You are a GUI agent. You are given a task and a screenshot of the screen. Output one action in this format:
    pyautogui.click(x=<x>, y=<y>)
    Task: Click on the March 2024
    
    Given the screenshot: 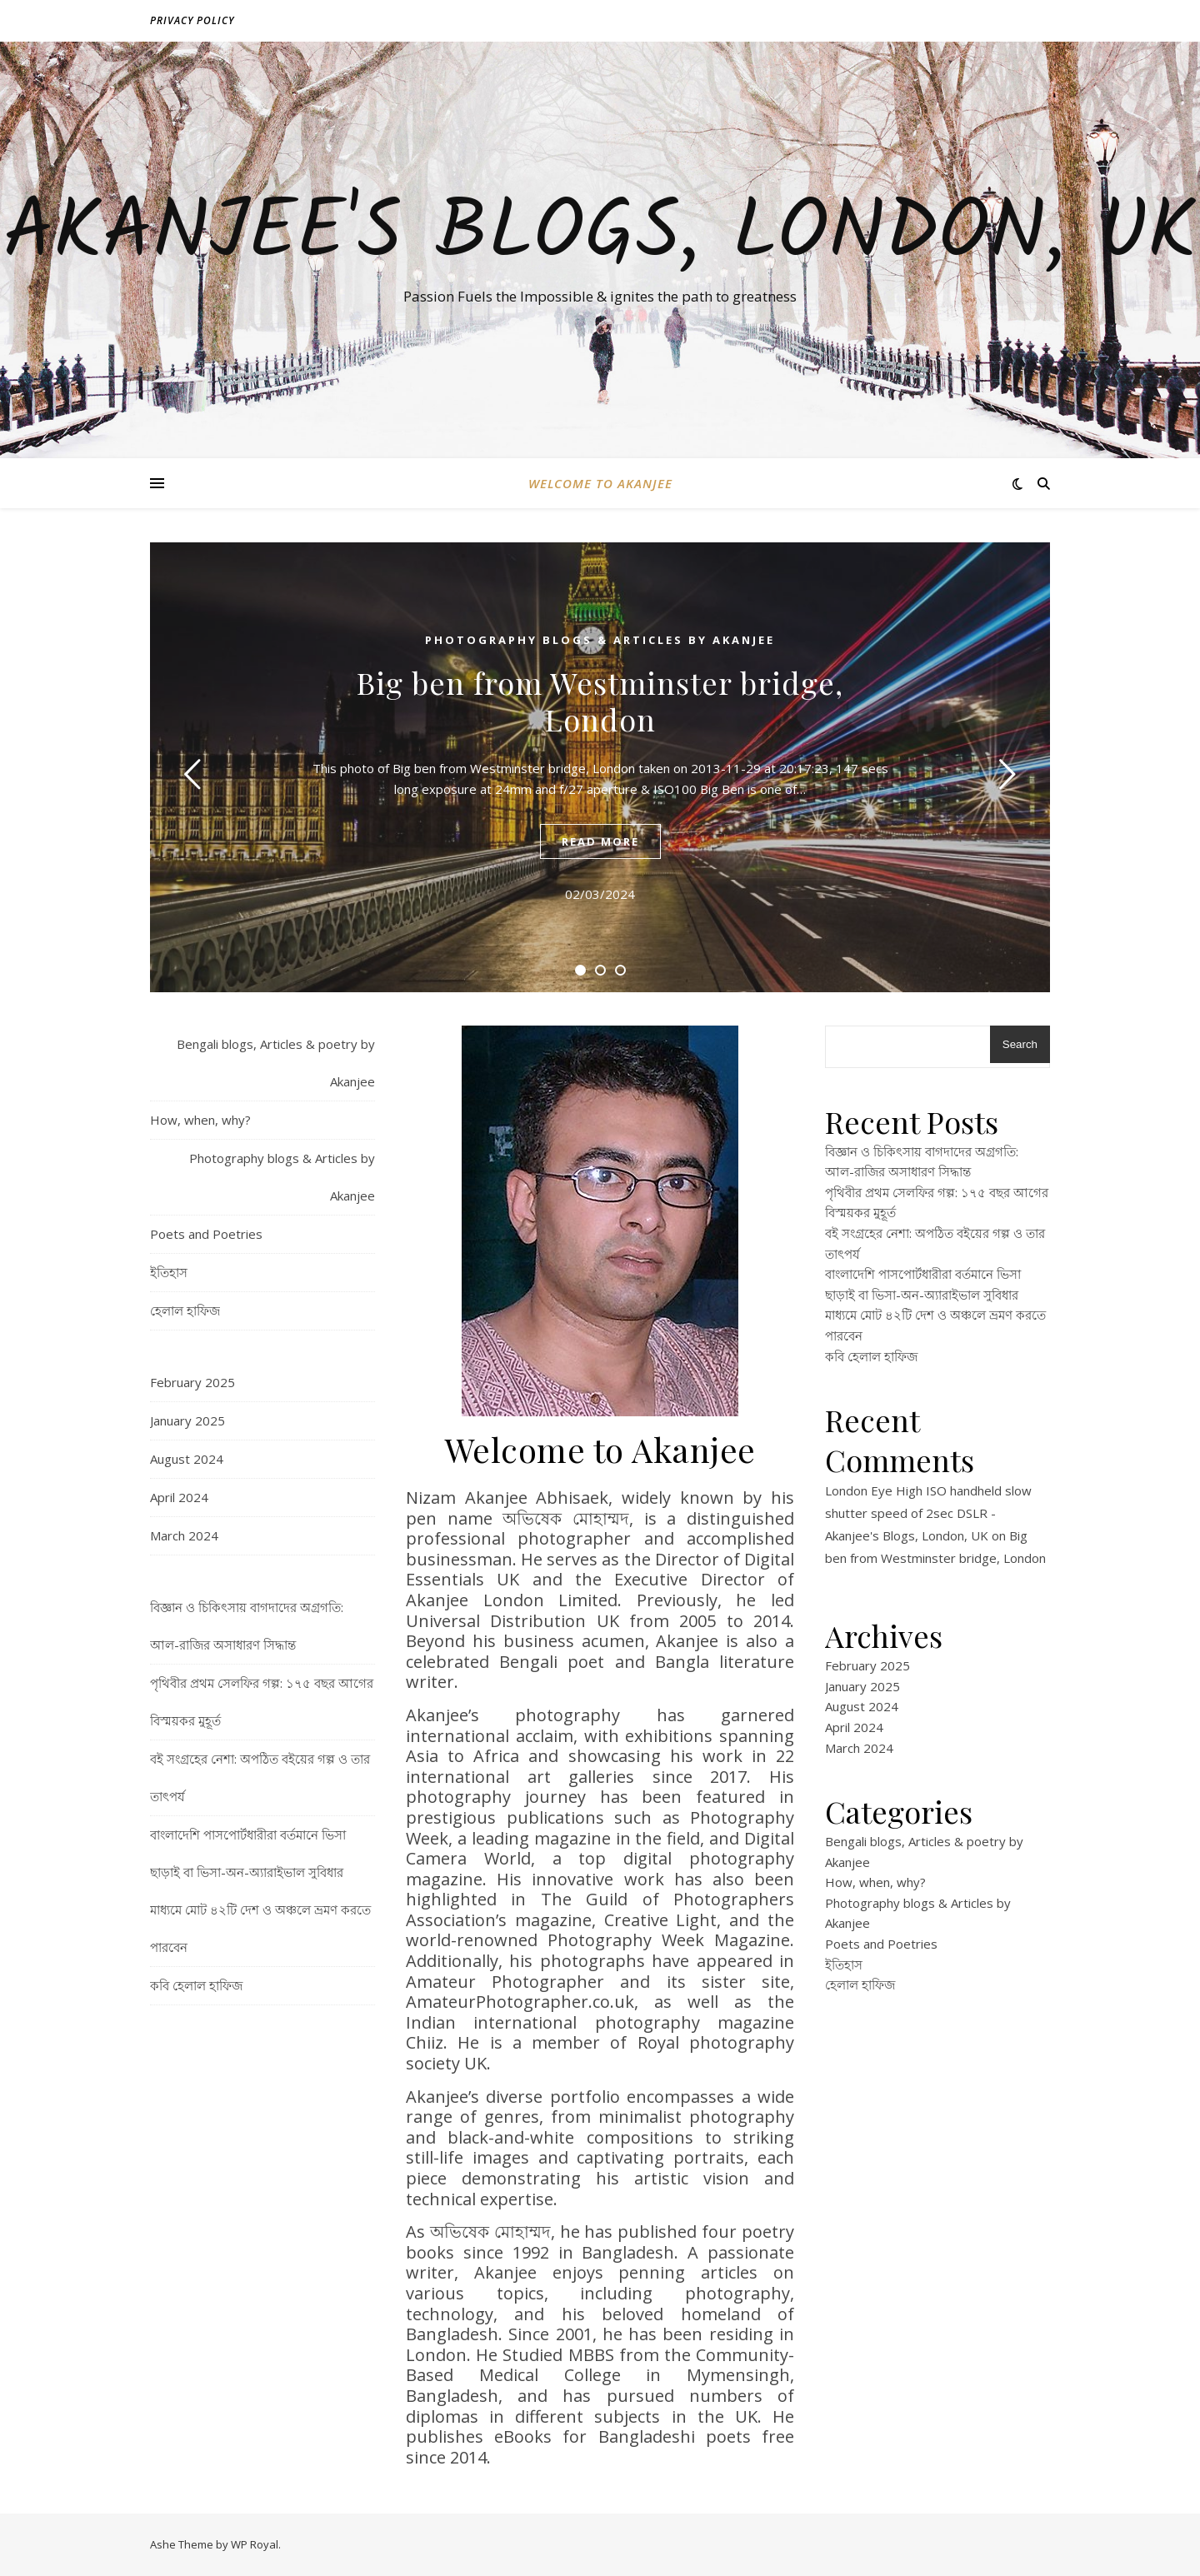 What is the action you would take?
    pyautogui.click(x=184, y=1535)
    